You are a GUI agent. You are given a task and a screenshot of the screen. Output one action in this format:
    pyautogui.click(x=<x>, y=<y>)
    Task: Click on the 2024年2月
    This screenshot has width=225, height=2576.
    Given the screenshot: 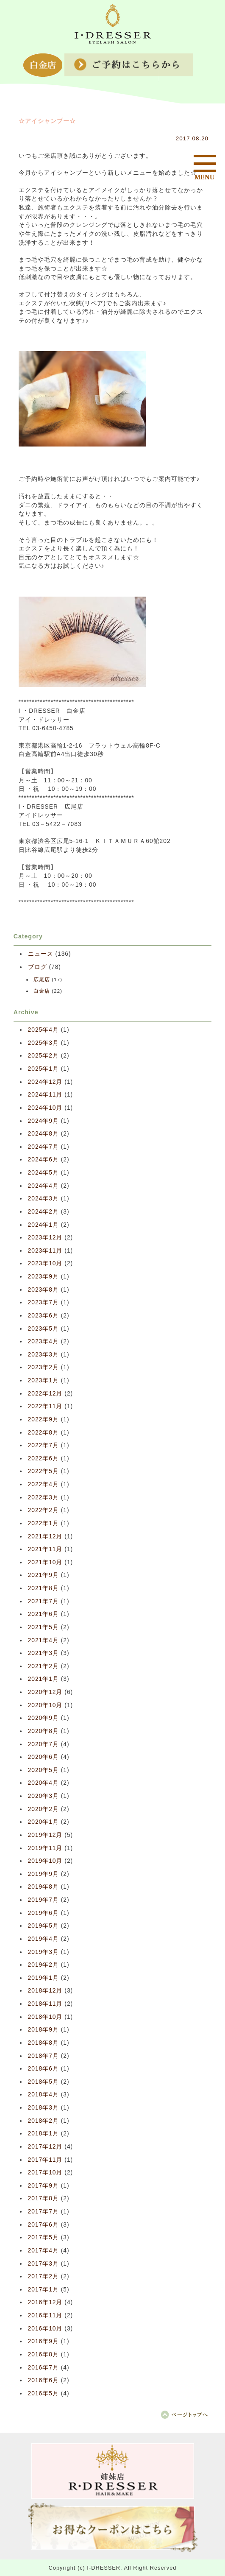 What is the action you would take?
    pyautogui.click(x=43, y=1211)
    